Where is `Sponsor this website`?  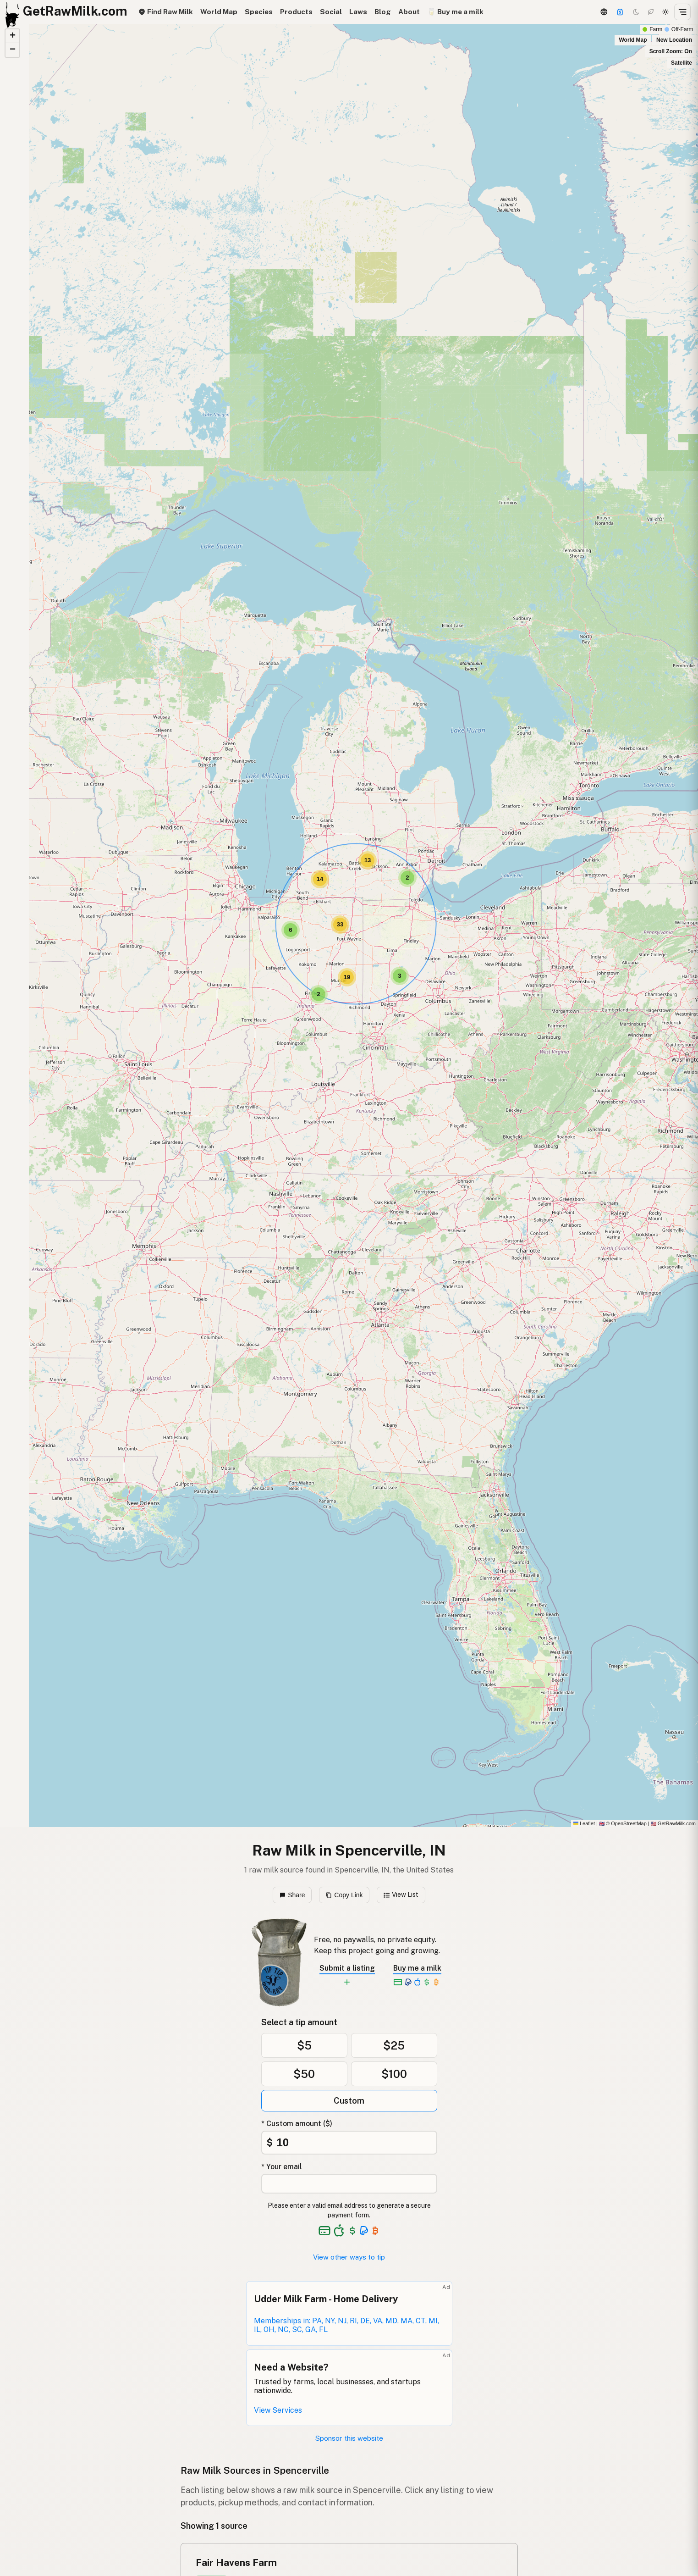
Sponsor this website is located at coordinates (349, 2438).